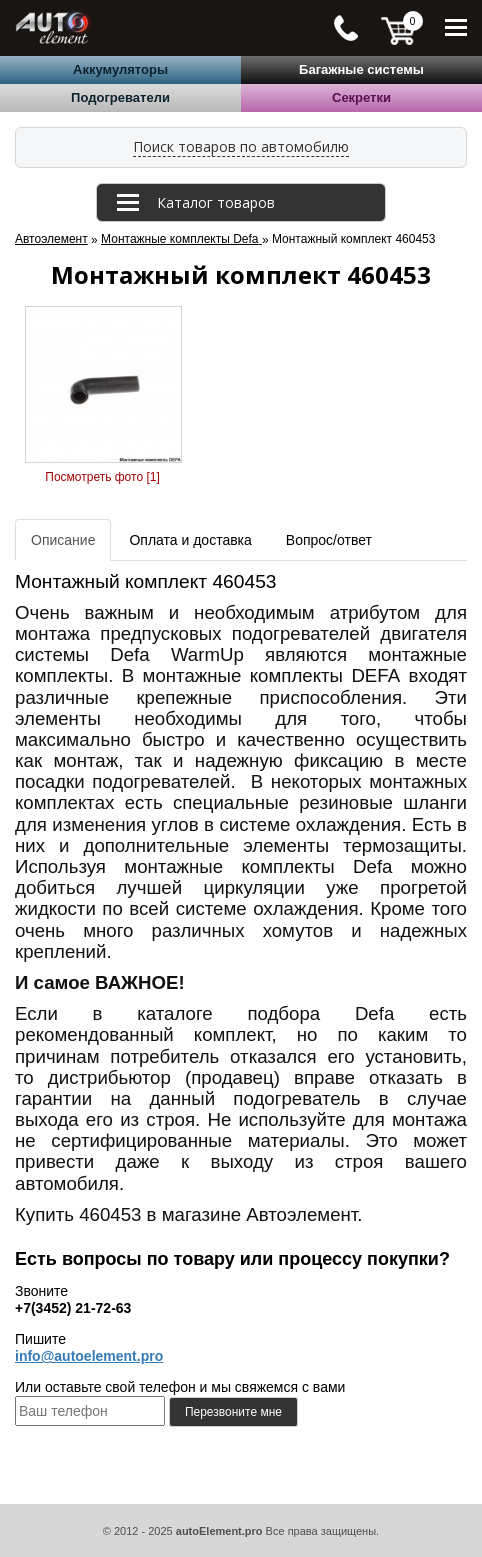  I want to click on Подогреватели, so click(120, 97).